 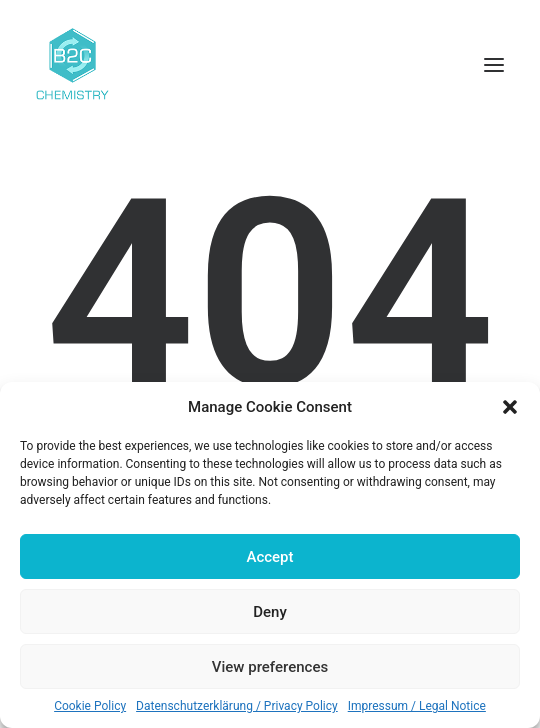 I want to click on Datenschutzerklärung / Privacy Policy, so click(x=237, y=706).